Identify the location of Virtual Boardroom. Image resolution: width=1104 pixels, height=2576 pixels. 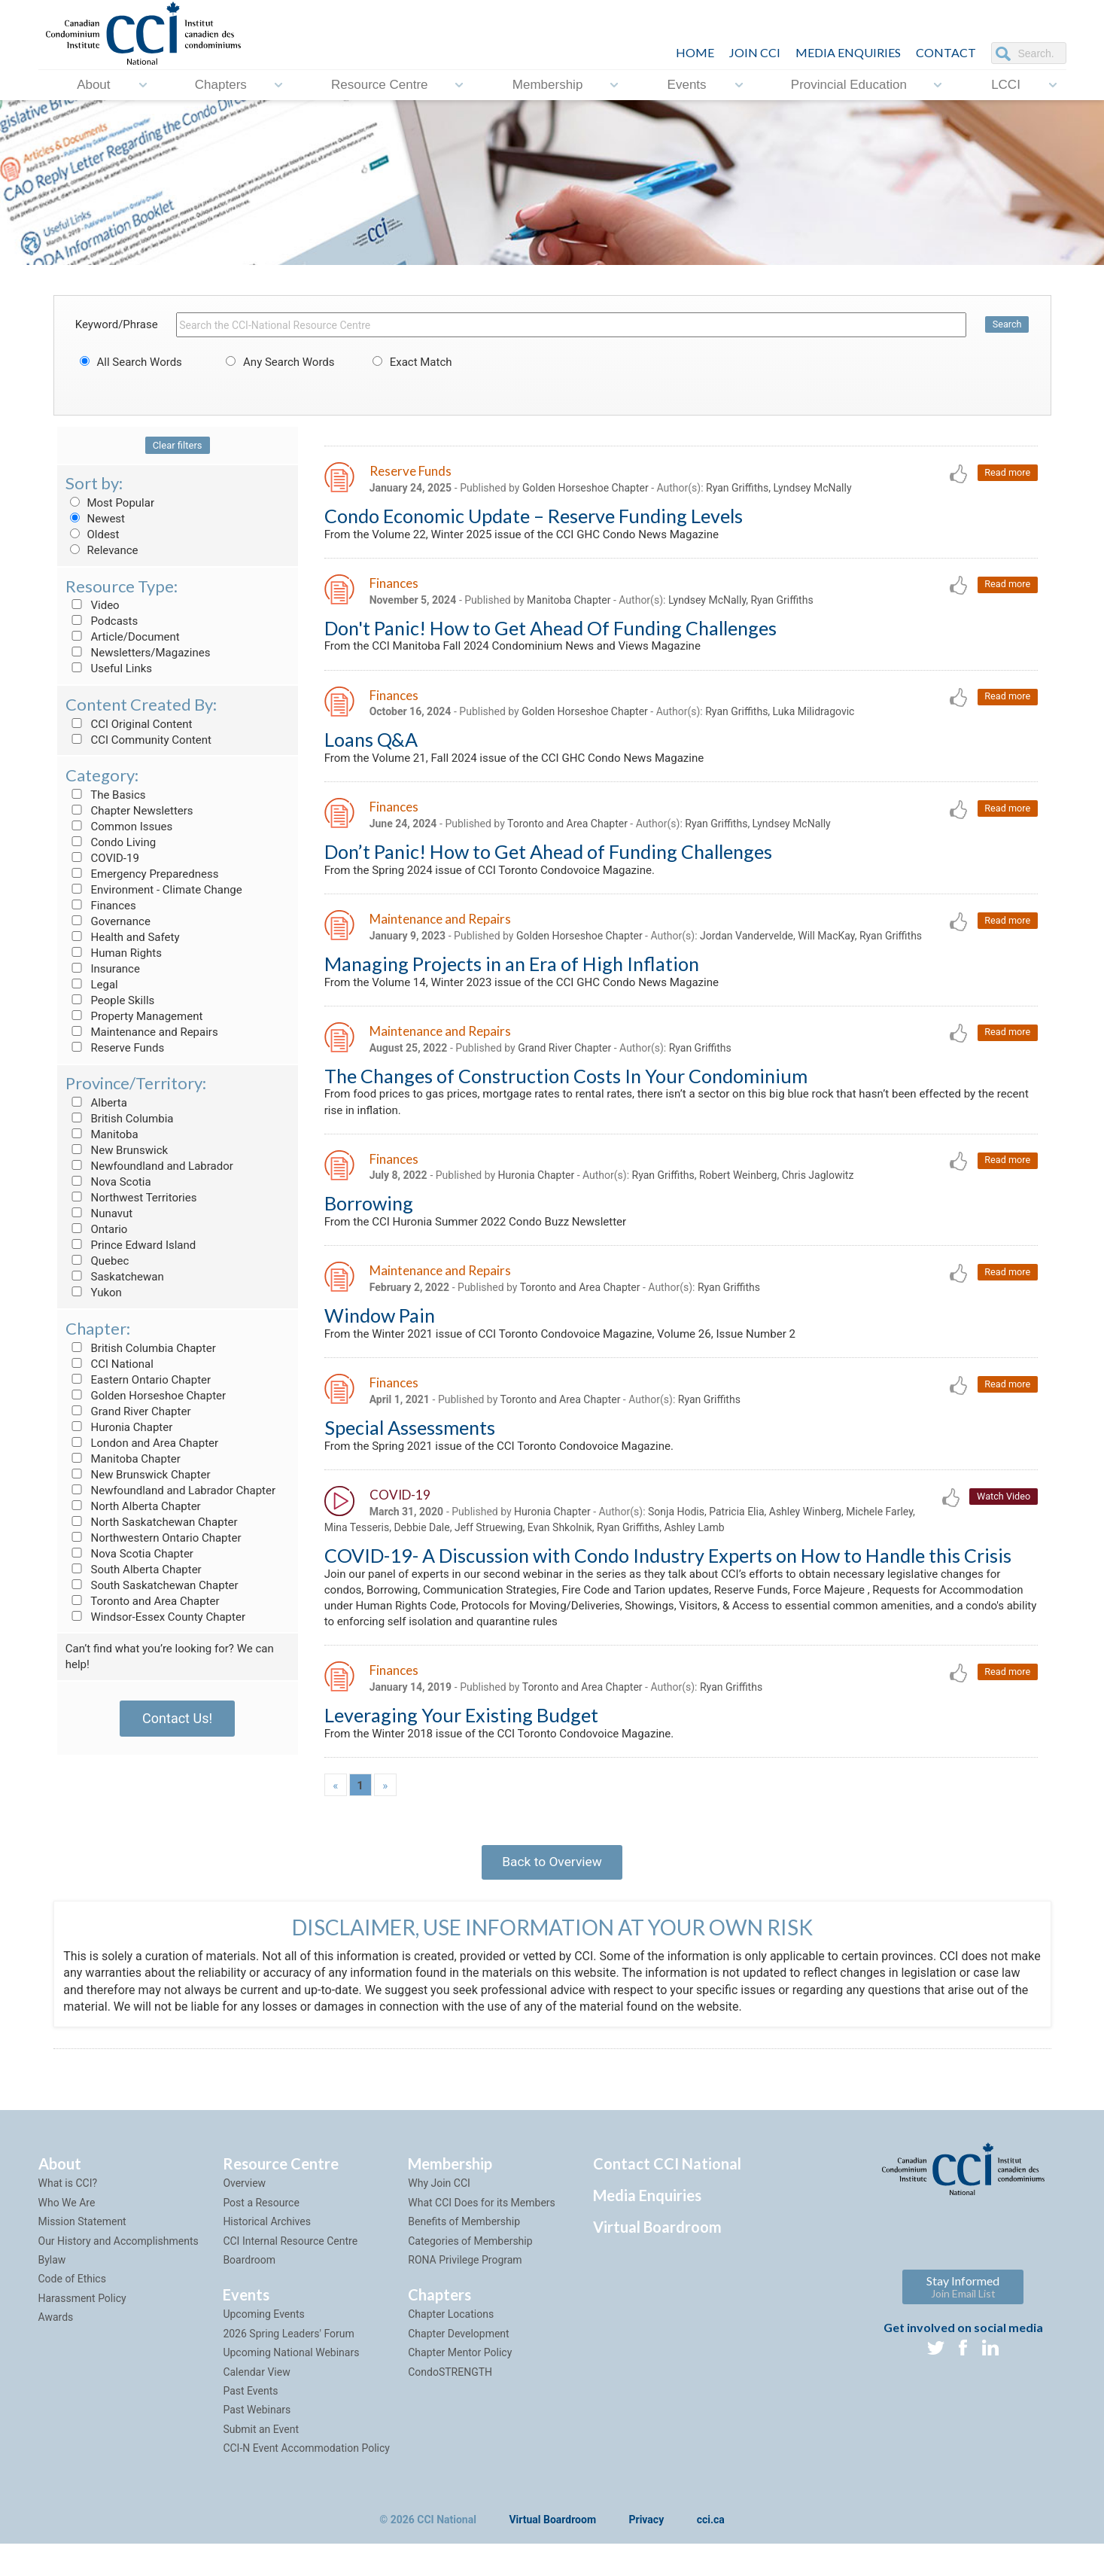
(657, 2259).